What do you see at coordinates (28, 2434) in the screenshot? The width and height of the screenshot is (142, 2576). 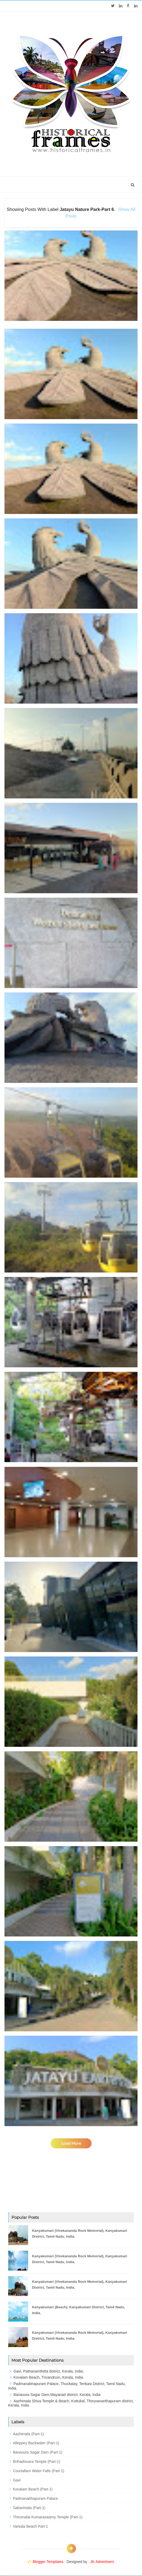 I see `Aazhimala (Part-1)` at bounding box center [28, 2434].